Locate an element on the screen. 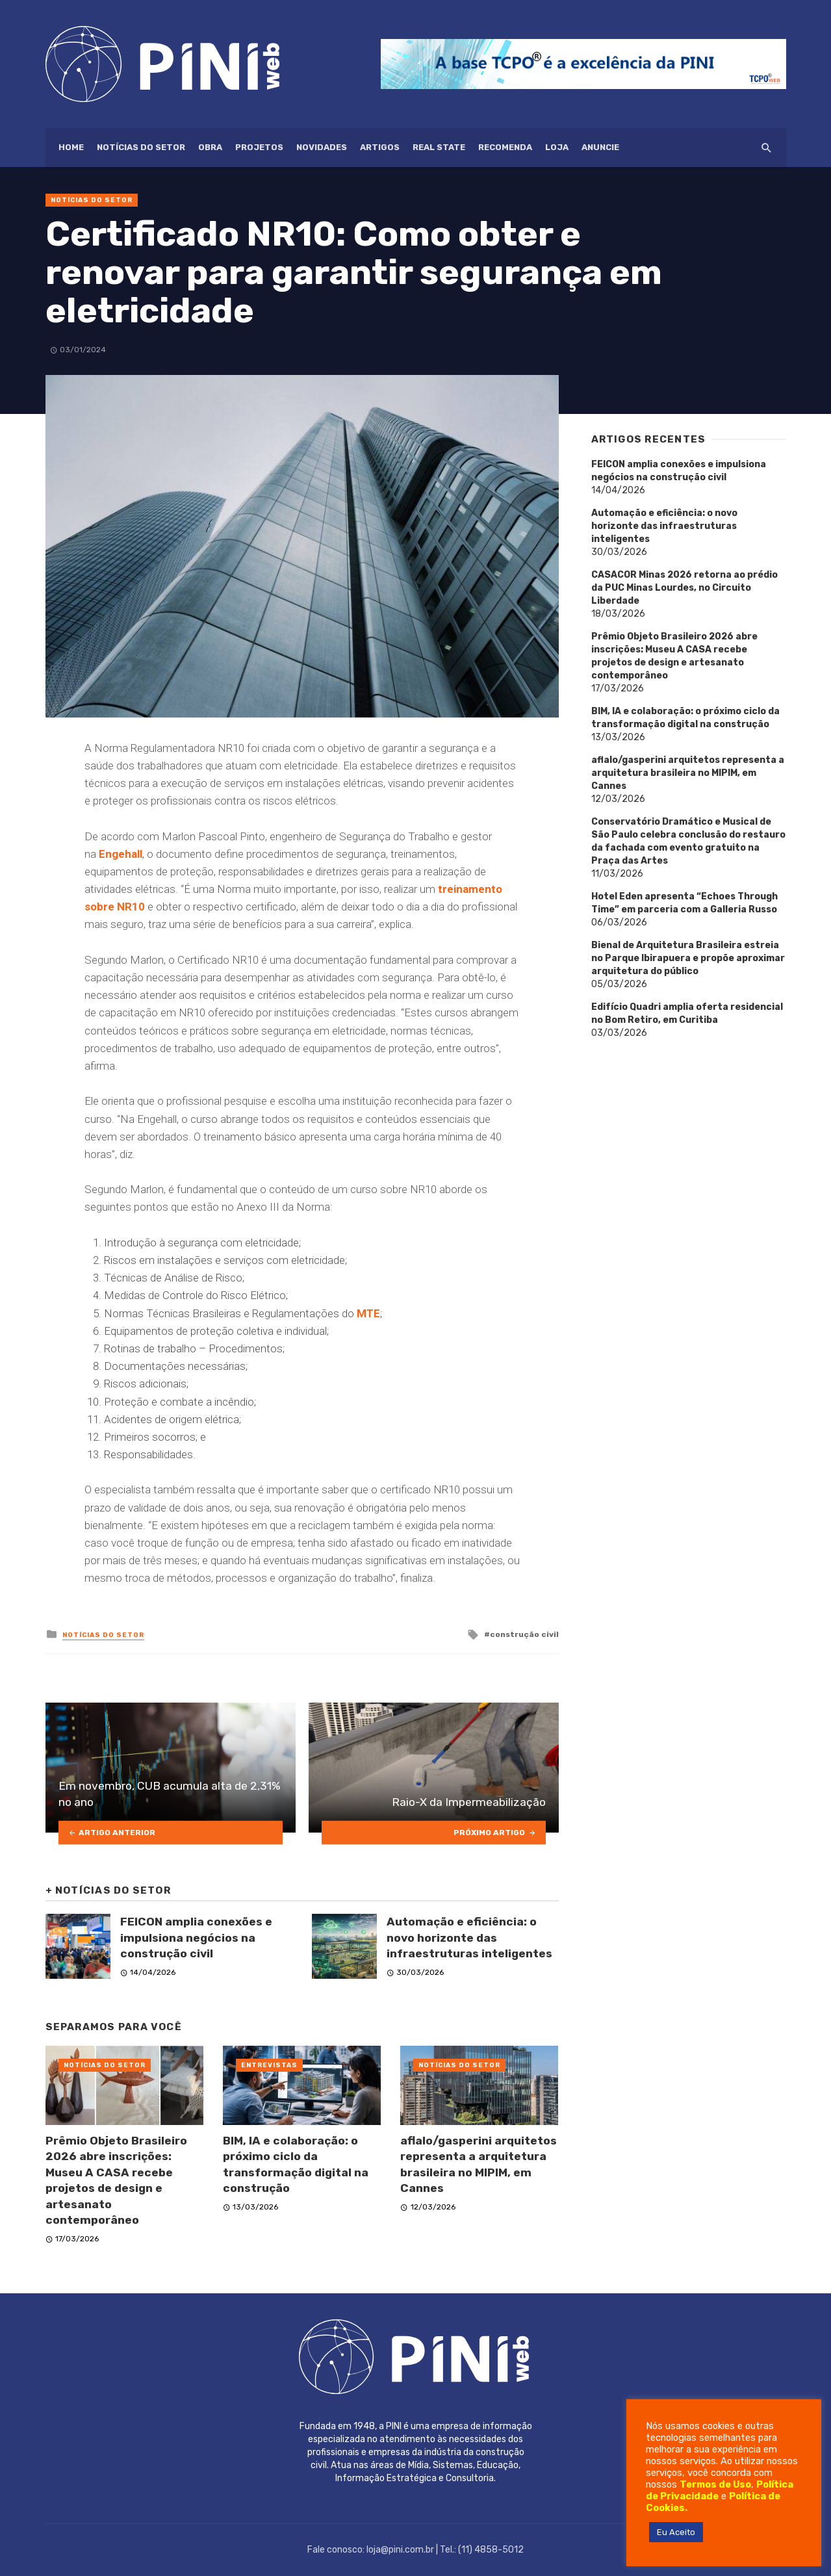 The image size is (831, 2576). ANUNCIE is located at coordinates (600, 147).